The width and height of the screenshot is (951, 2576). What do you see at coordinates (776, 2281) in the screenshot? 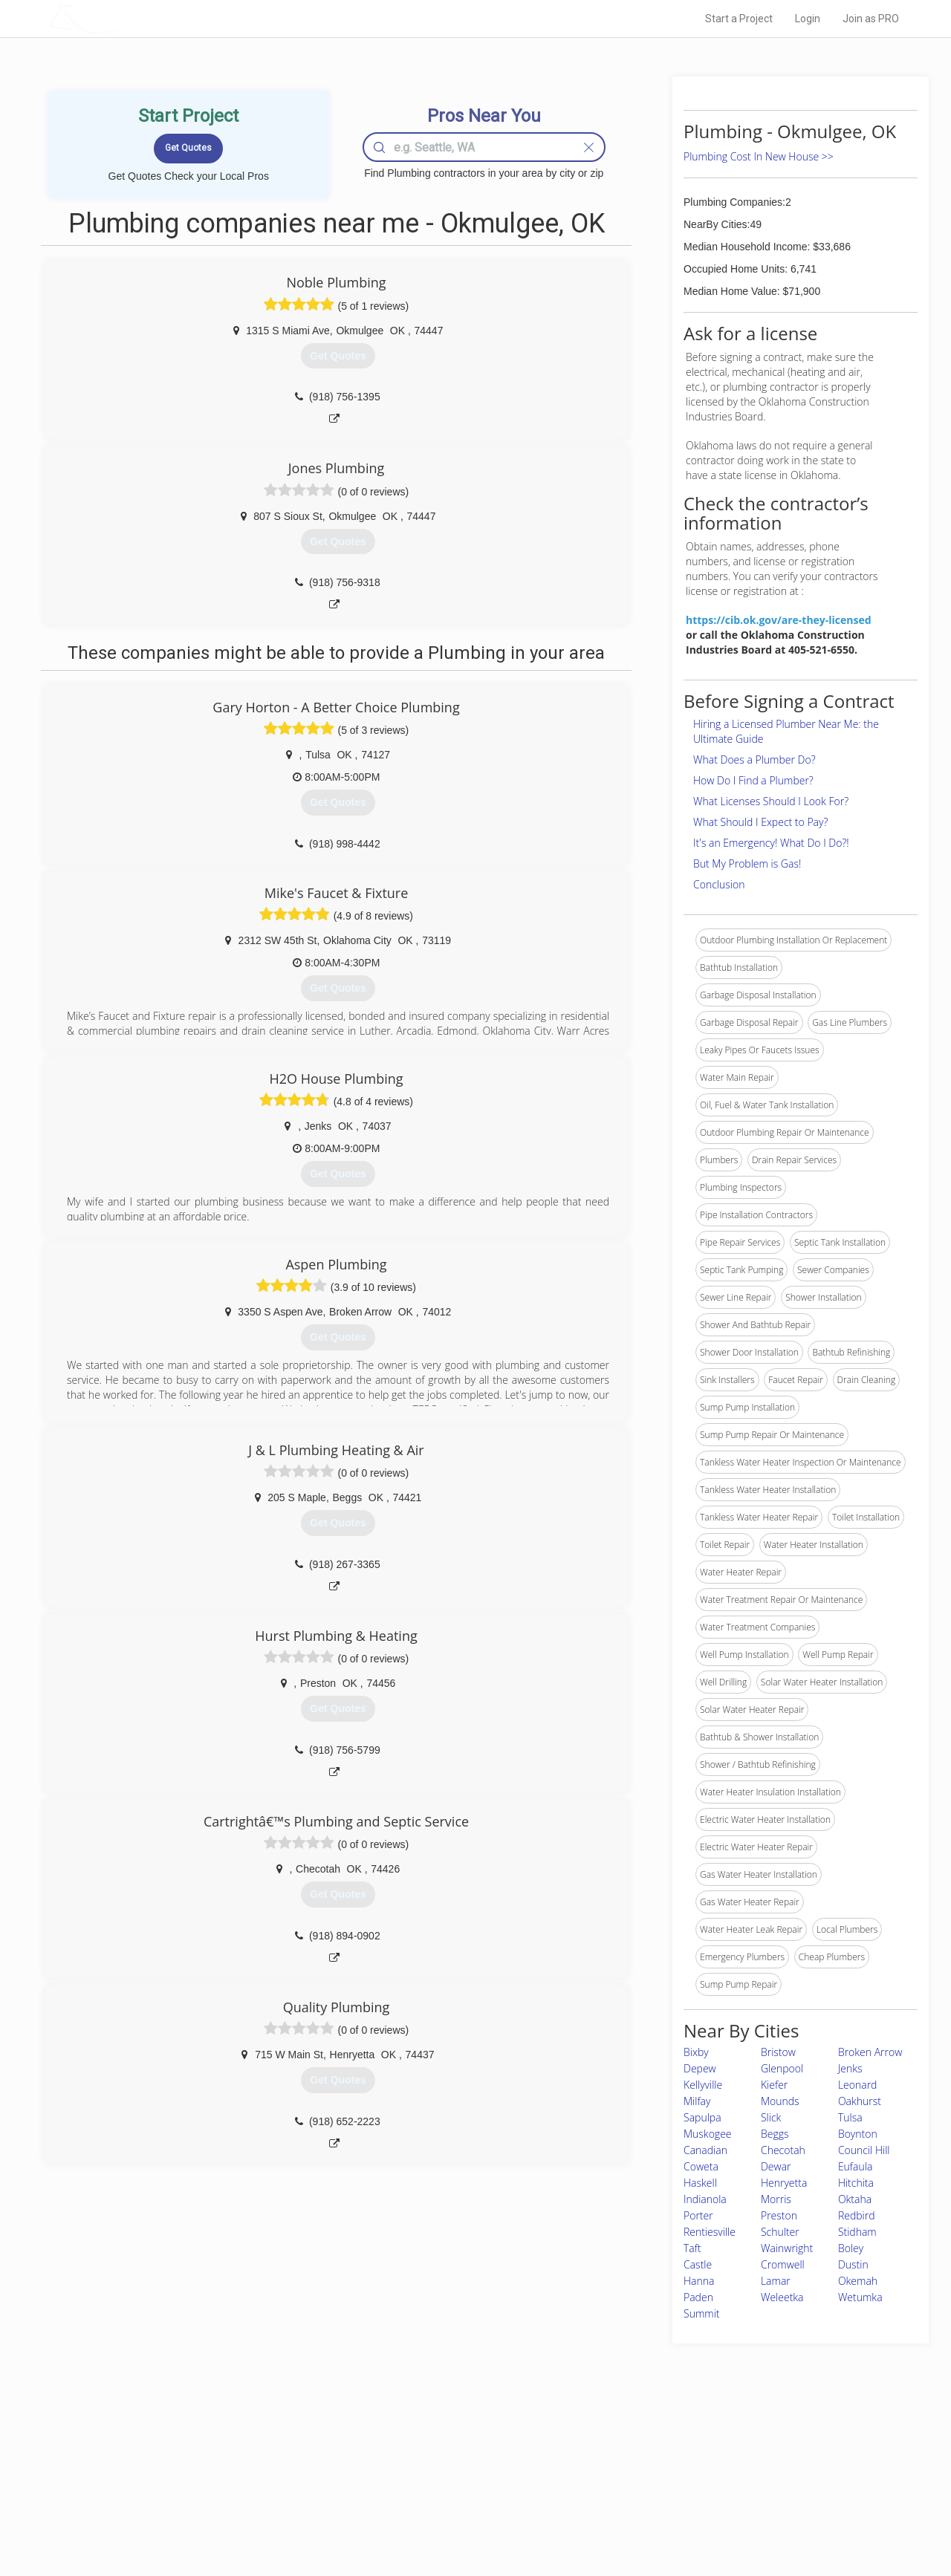
I see `Lamar` at bounding box center [776, 2281].